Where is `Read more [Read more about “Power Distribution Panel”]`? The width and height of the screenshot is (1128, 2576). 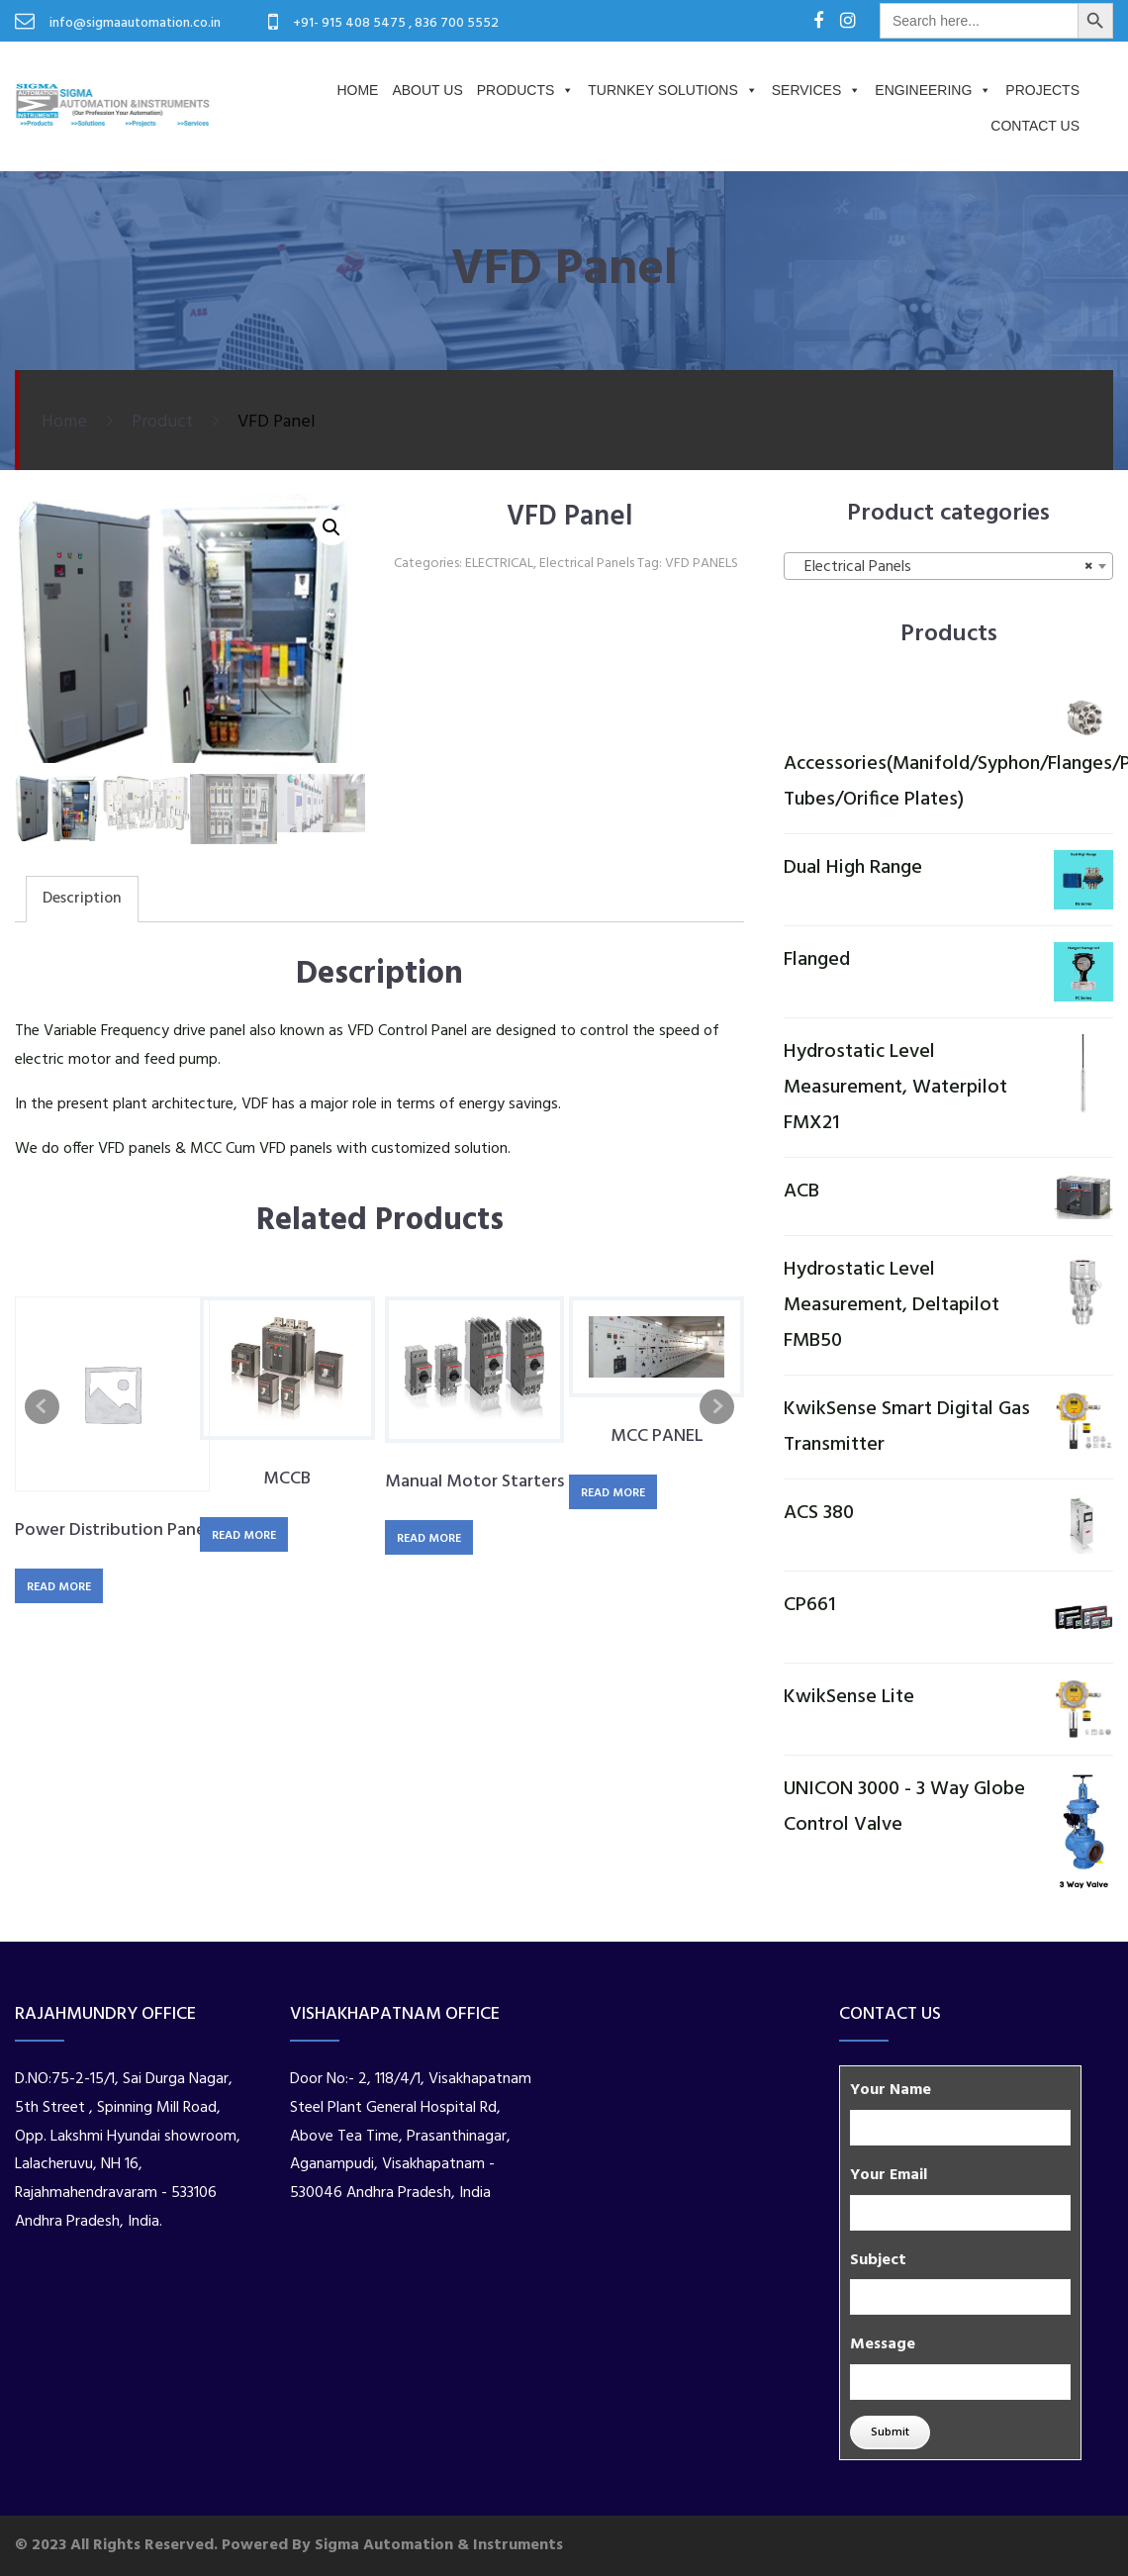 Read more [Read more about “Power Distribution Panel”] is located at coordinates (59, 1587).